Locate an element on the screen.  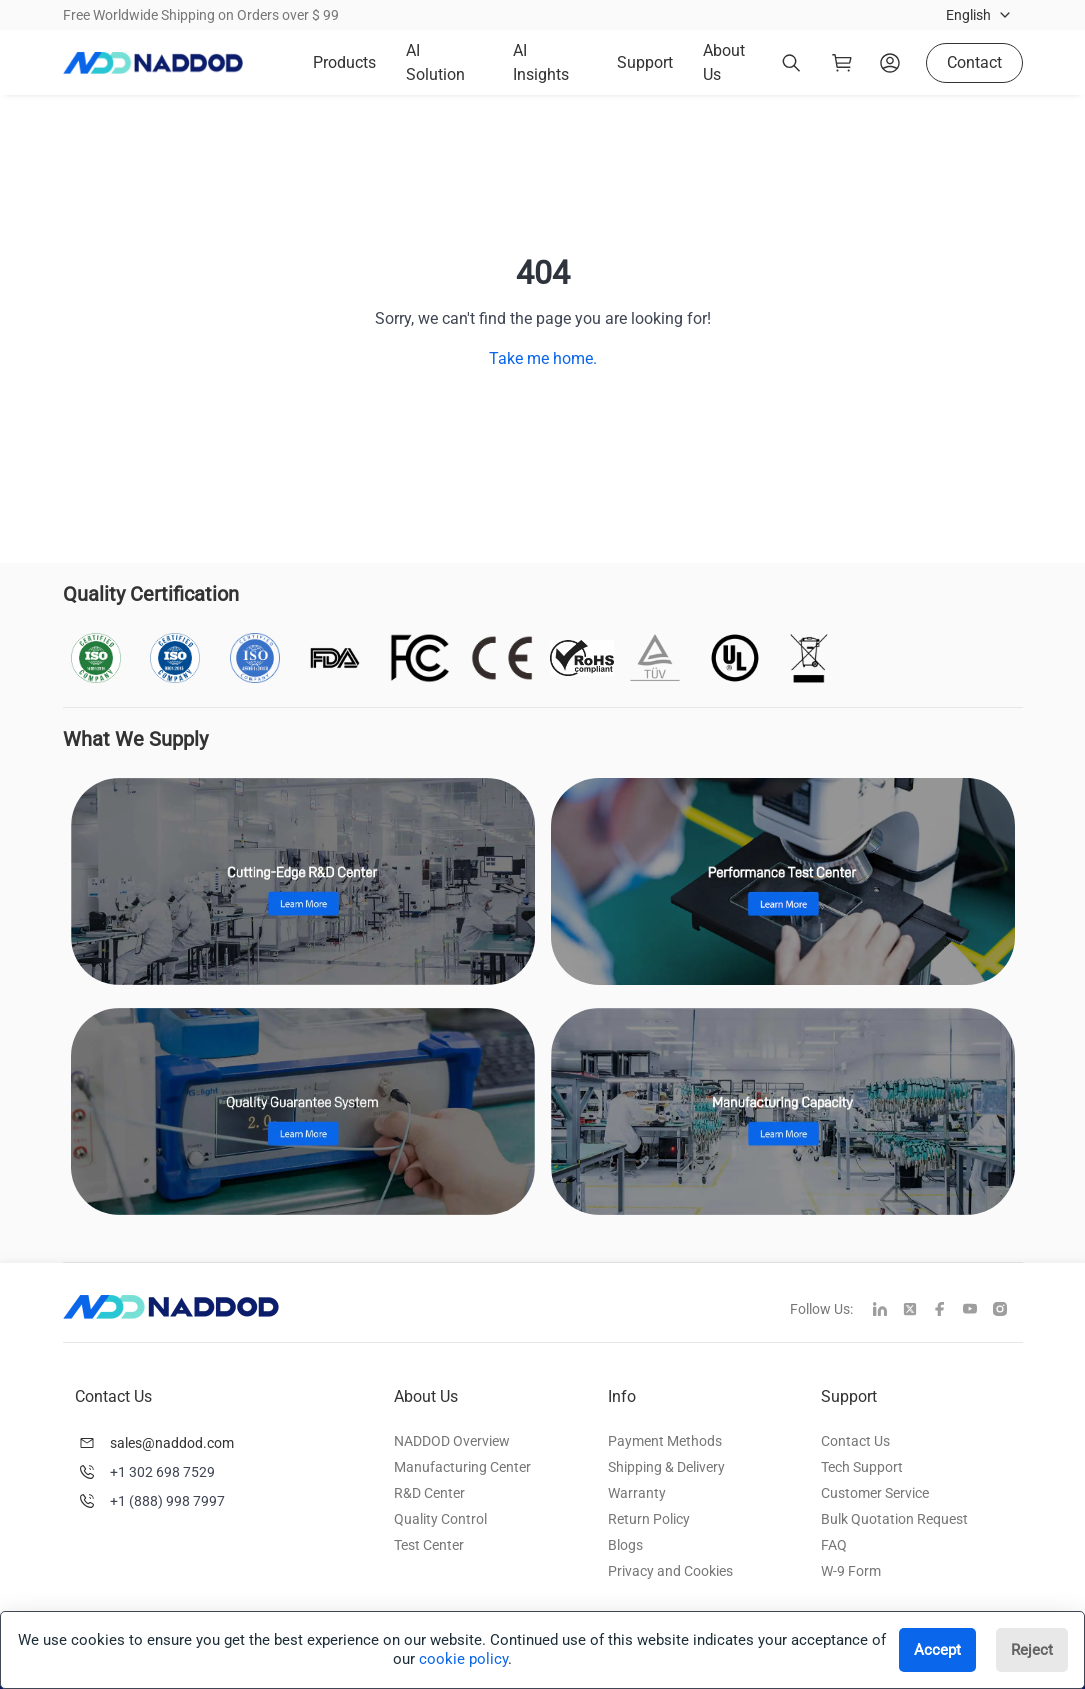
[instagram] is located at coordinates (1008, 1311).